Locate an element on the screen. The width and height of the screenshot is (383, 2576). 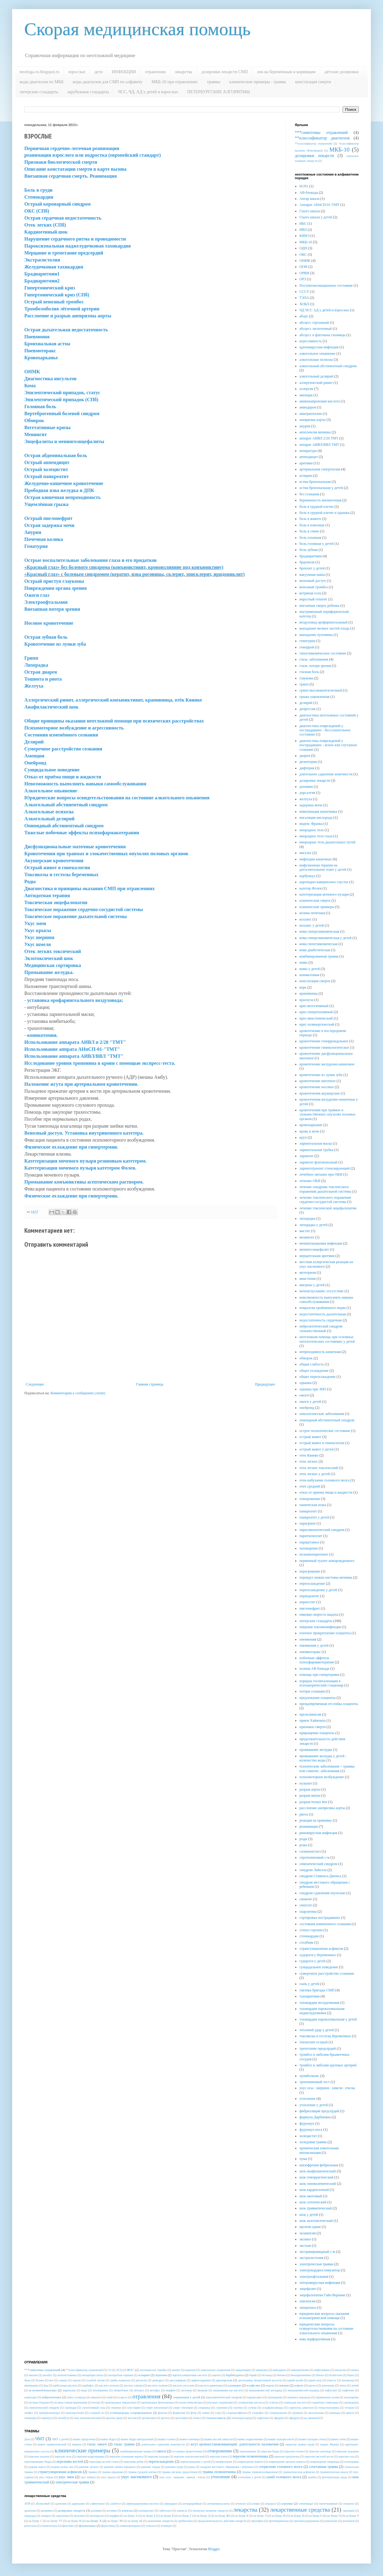
анилин is located at coordinates (33, 2375).